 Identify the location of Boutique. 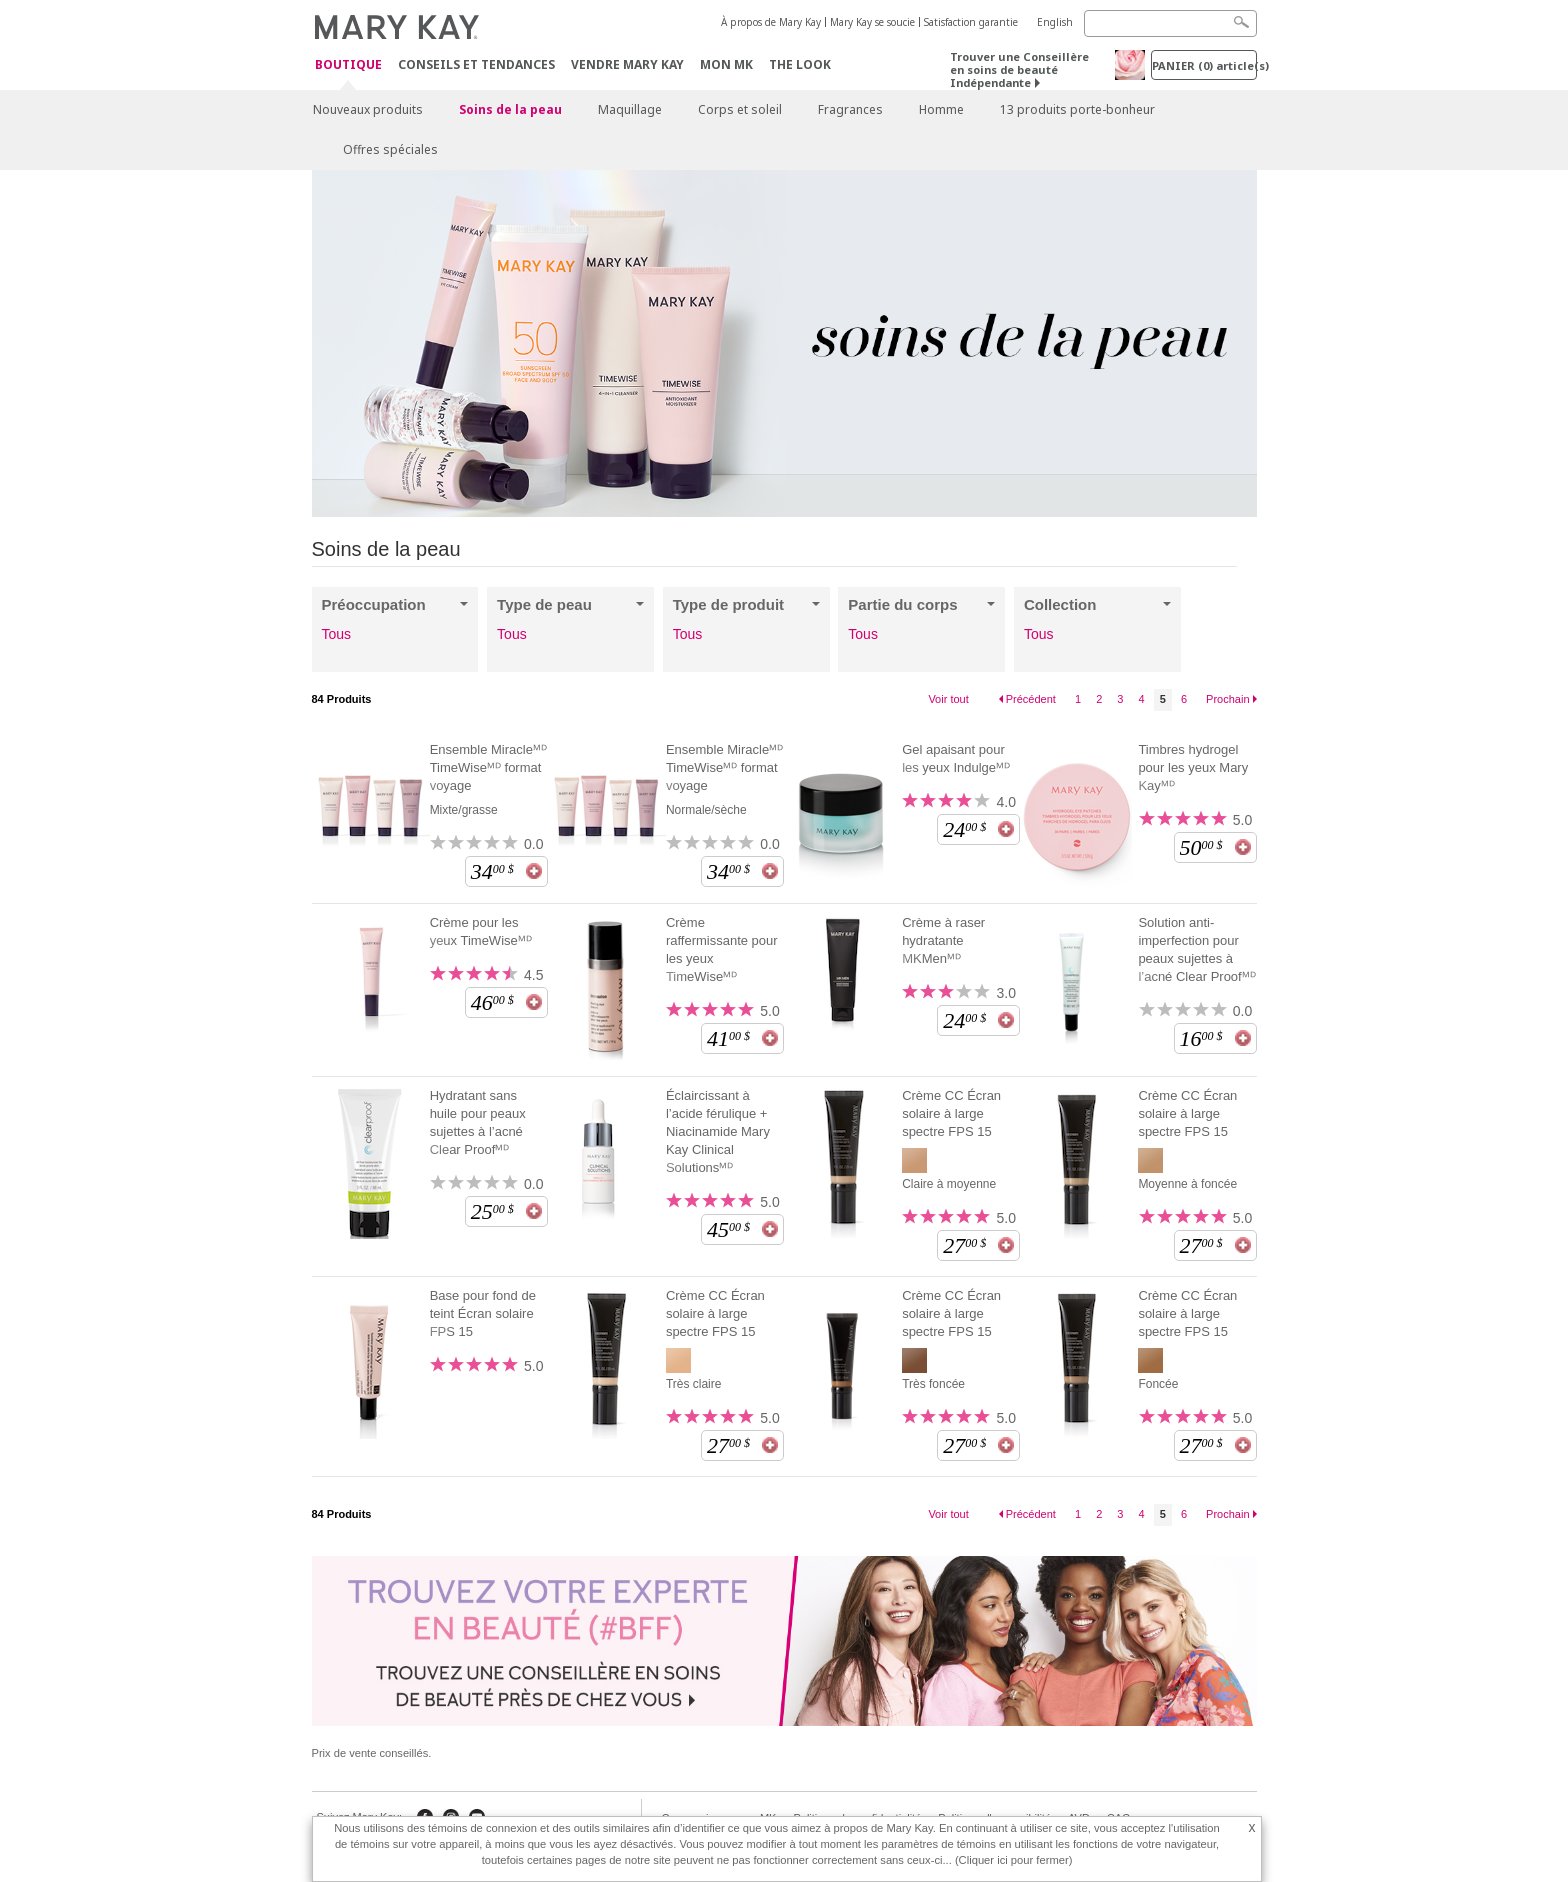
(348, 65).